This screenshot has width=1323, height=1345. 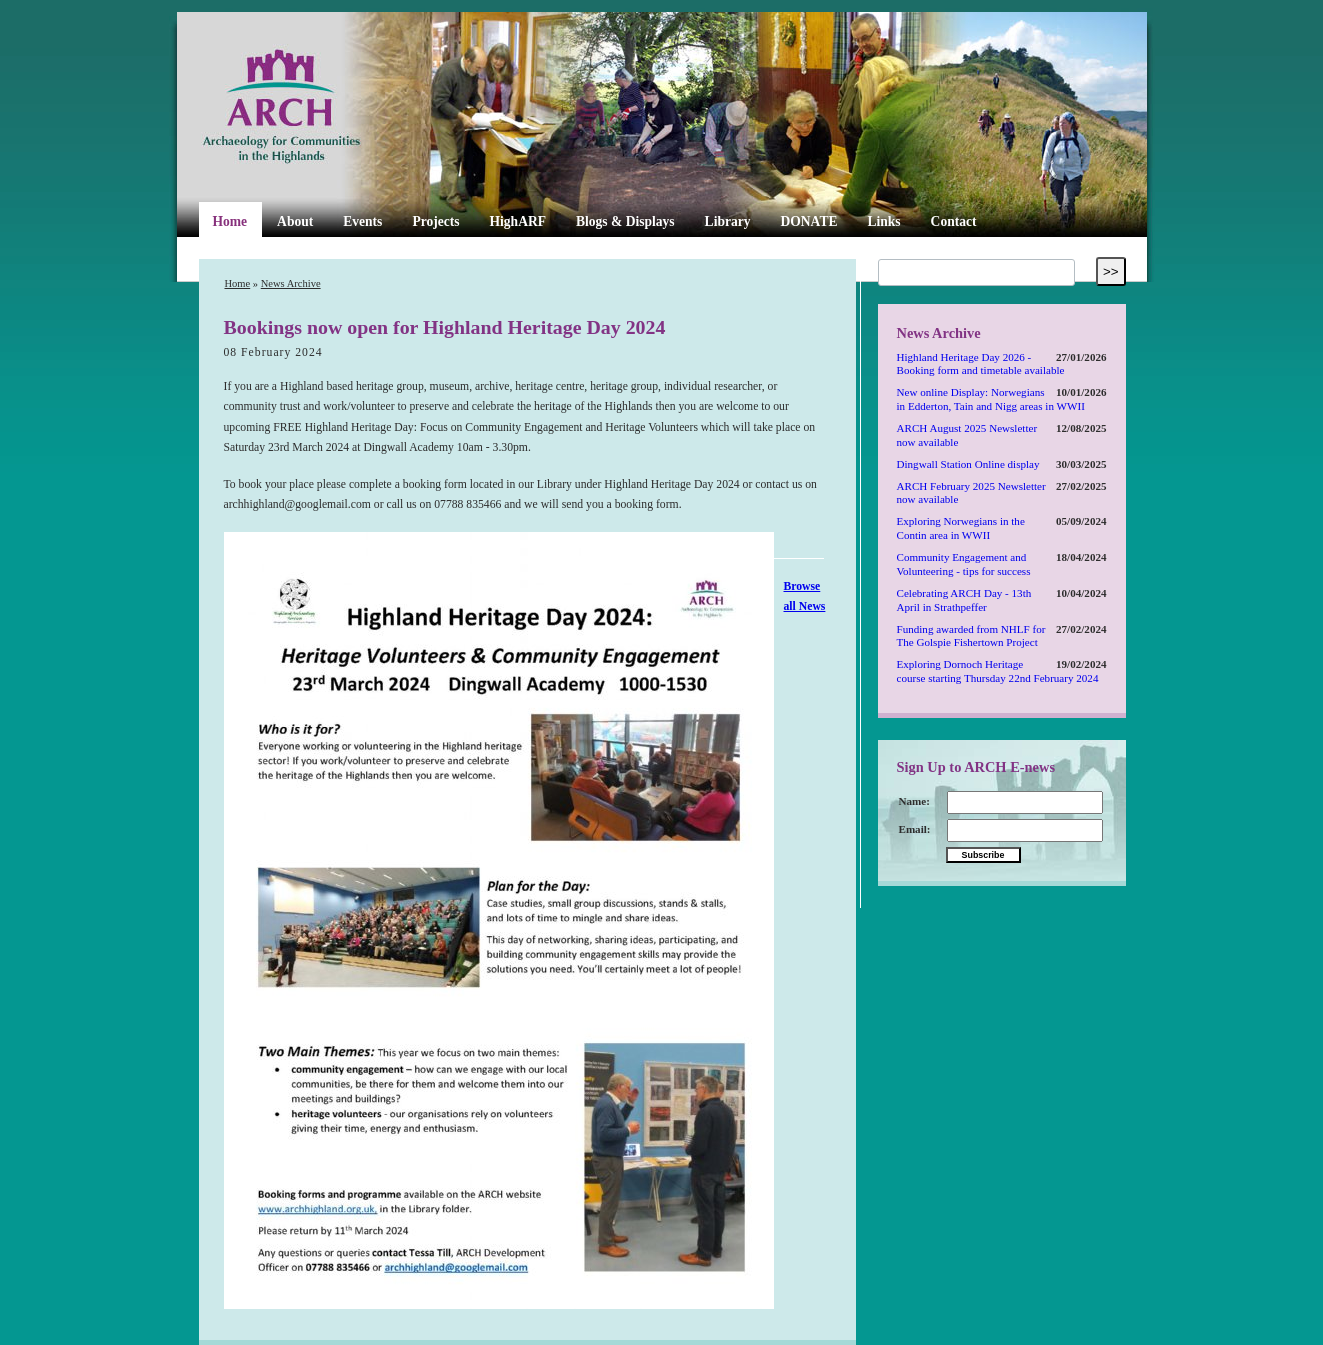 What do you see at coordinates (954, 221) in the screenshot?
I see `Contact` at bounding box center [954, 221].